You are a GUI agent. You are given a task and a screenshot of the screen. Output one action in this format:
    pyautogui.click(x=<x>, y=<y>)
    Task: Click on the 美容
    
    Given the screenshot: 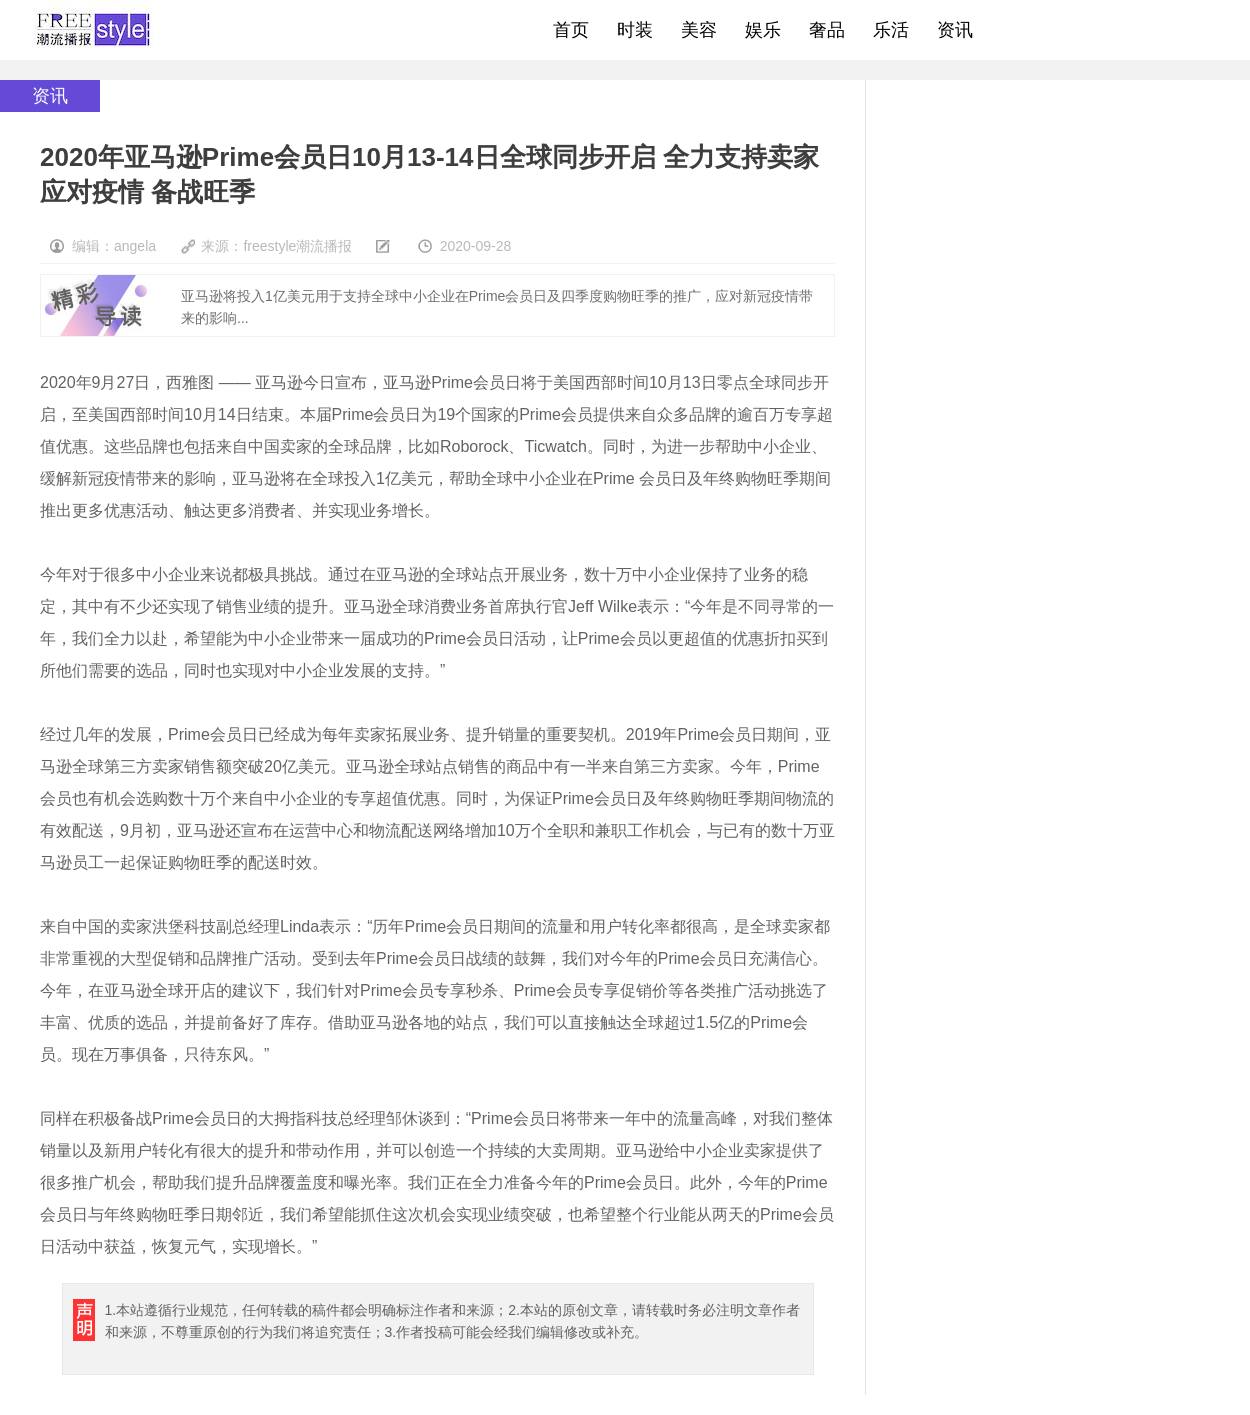 What is the action you would take?
    pyautogui.click(x=699, y=30)
    